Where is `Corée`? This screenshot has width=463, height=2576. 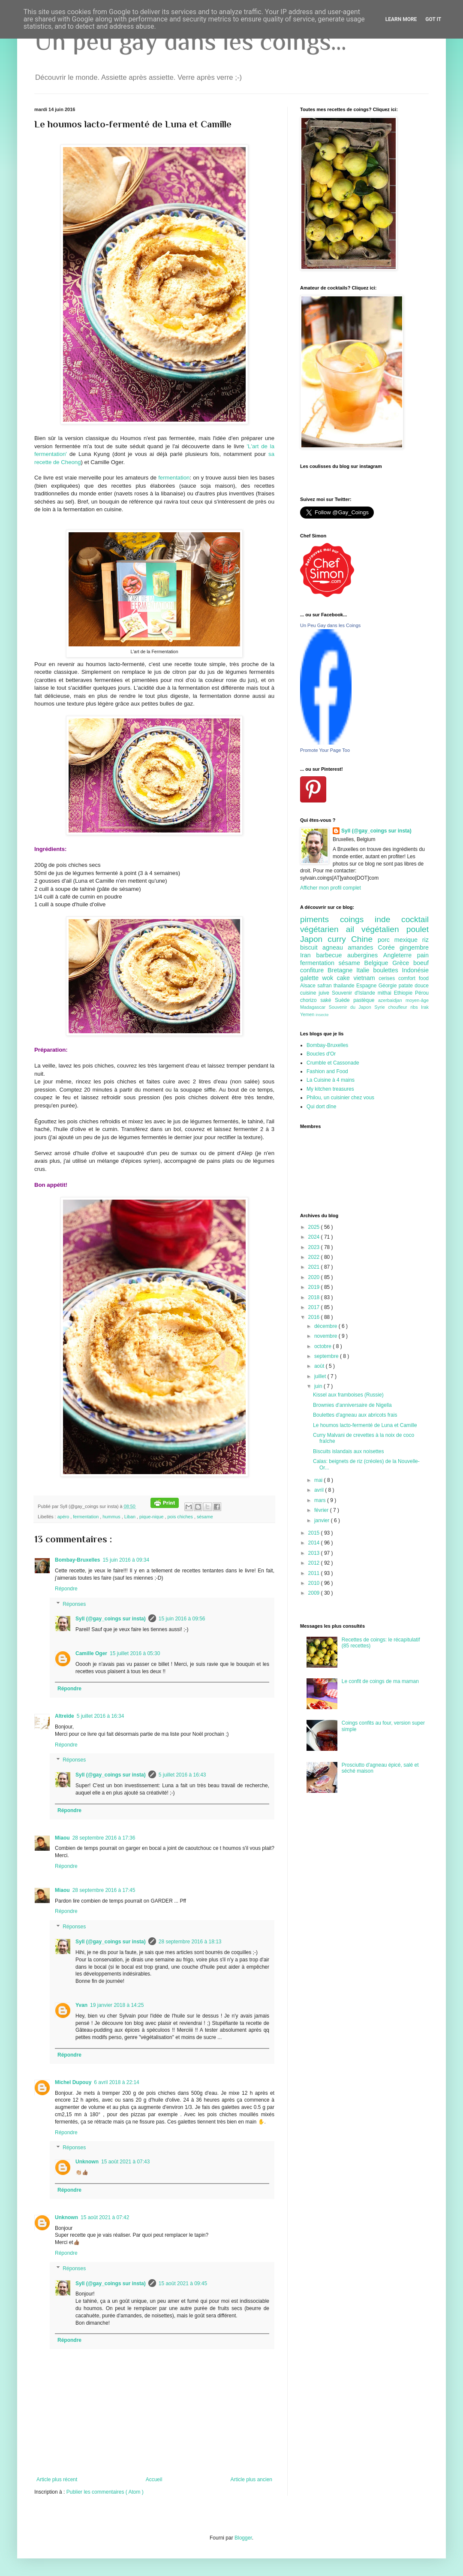
Corée is located at coordinates (389, 947).